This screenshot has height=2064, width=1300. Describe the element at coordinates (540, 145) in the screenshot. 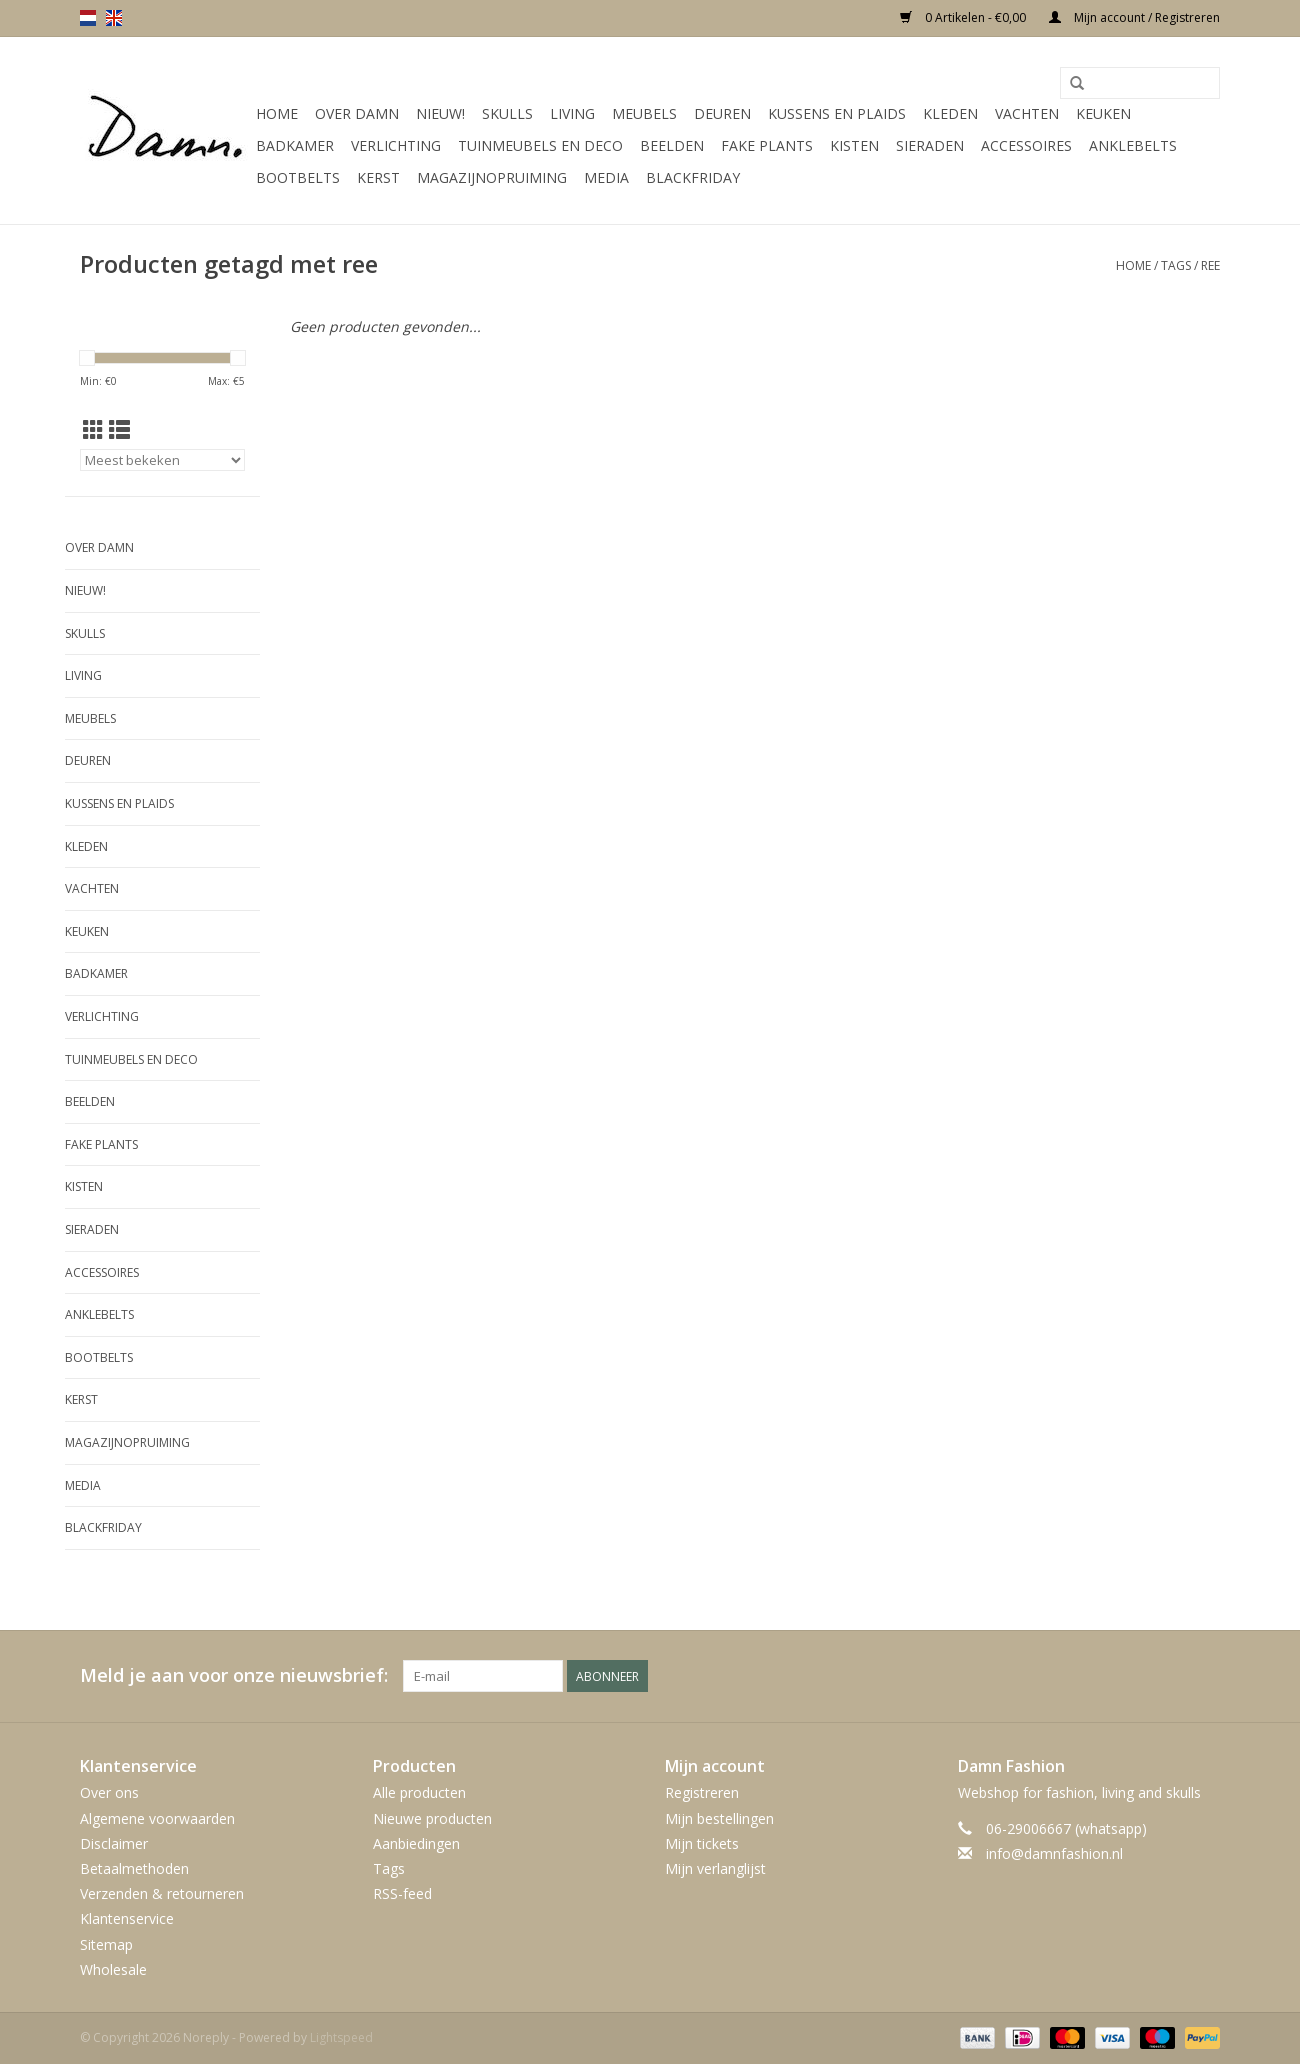

I see `Tuinmeubels en deco` at that location.